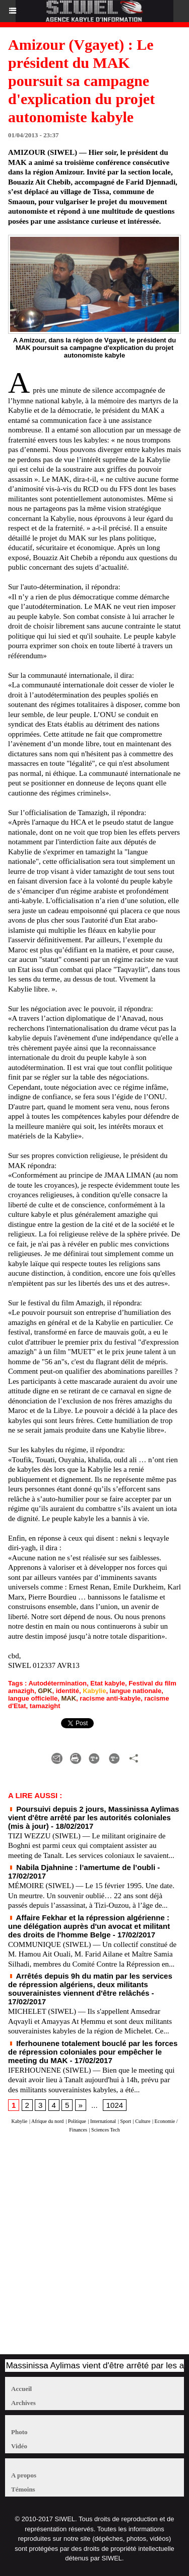 The image size is (189, 2576). Describe the element at coordinates (45, 1691) in the screenshot. I see `GPK` at that location.